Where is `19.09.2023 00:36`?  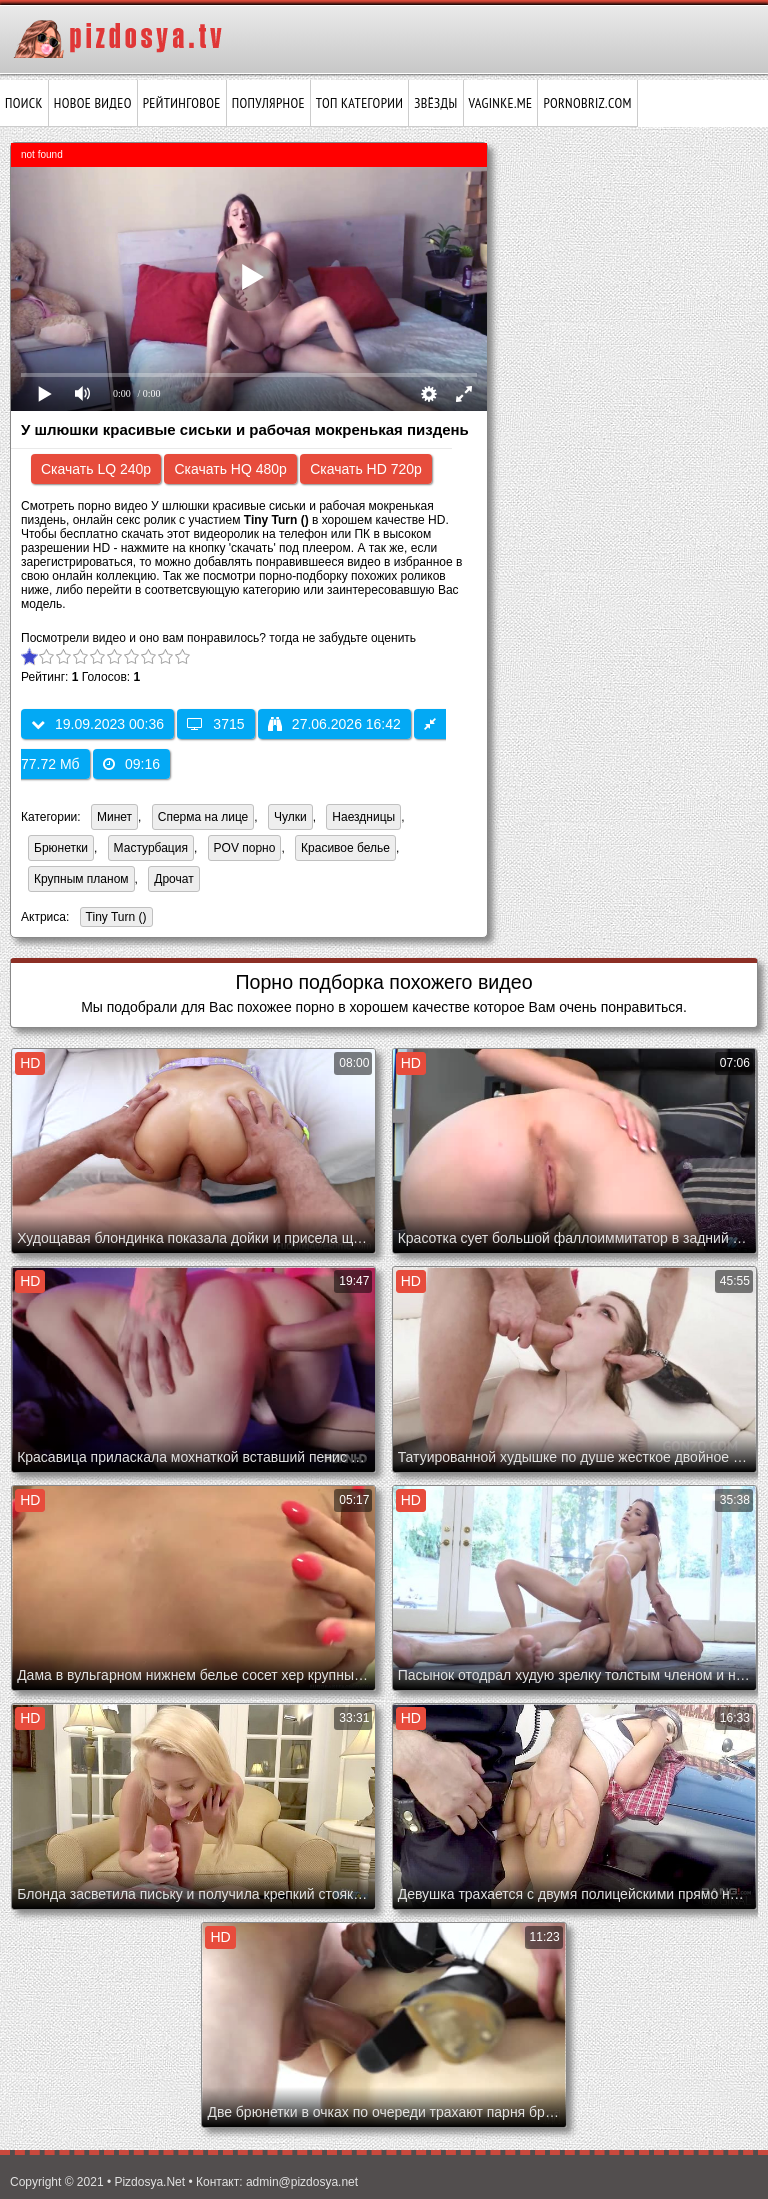 19.09.2023 00:36 is located at coordinates (97, 724).